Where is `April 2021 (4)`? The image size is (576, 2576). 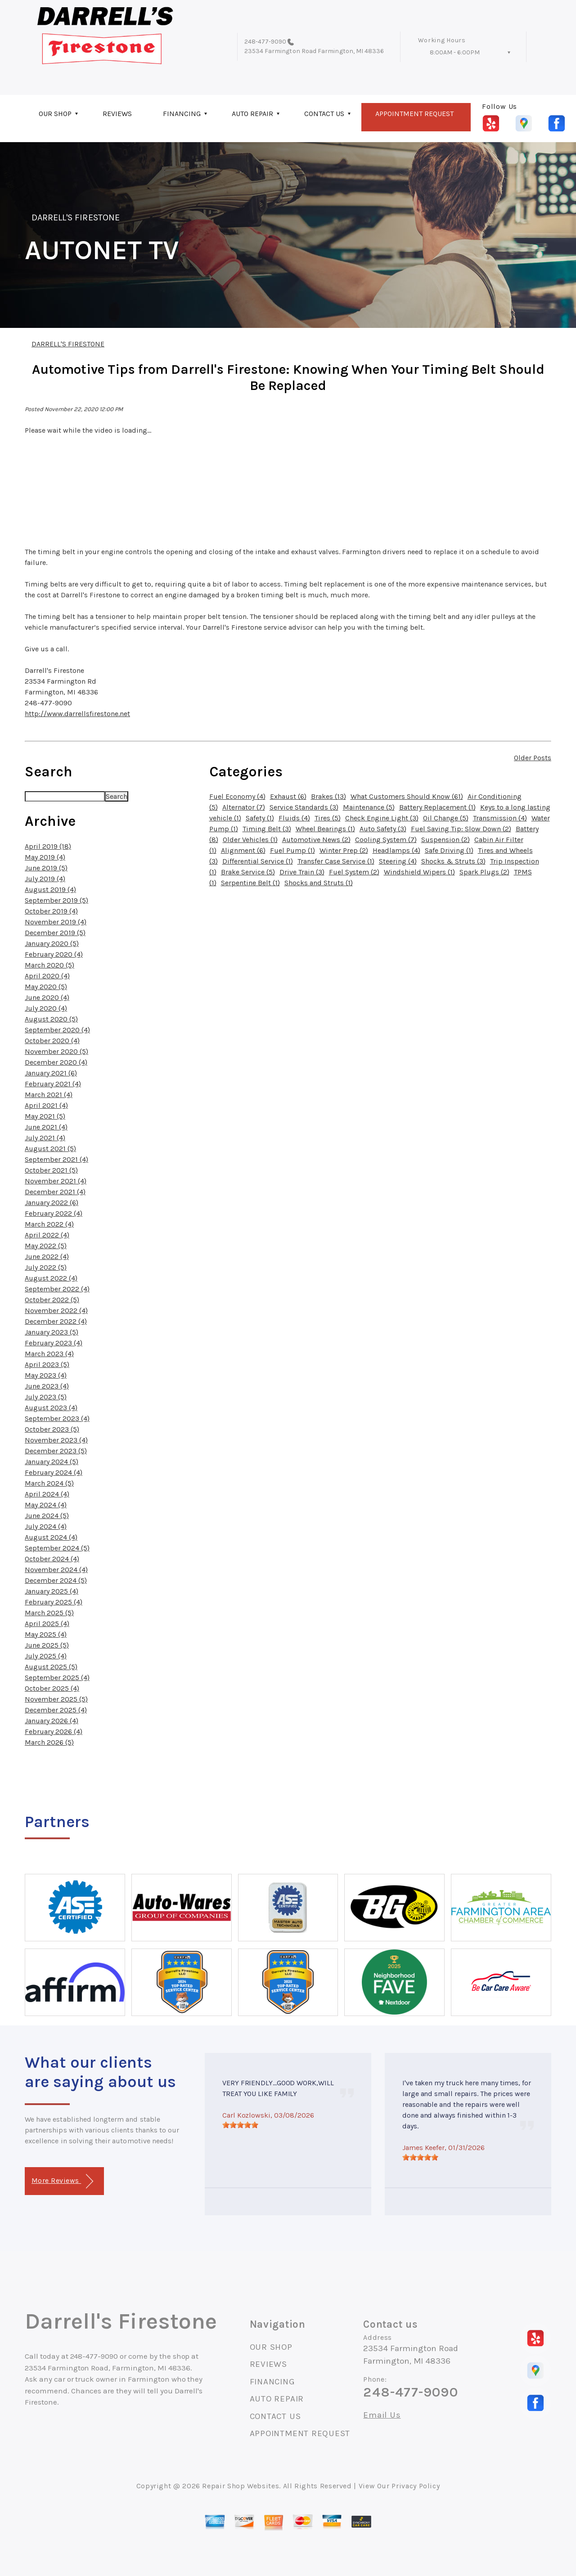 April 2021 (4) is located at coordinates (46, 1105).